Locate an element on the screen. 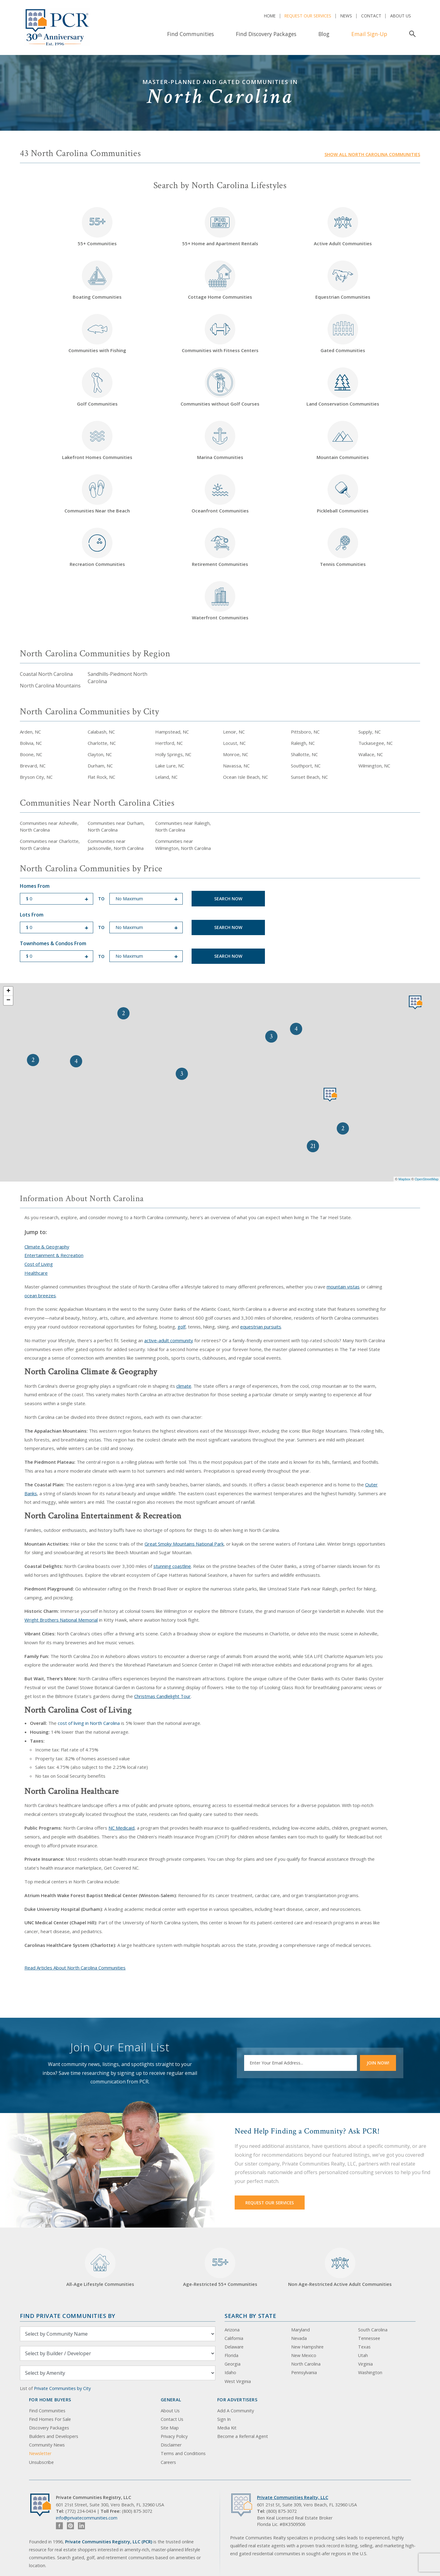 The image size is (440, 2576). Lenoir, NC is located at coordinates (234, 732).